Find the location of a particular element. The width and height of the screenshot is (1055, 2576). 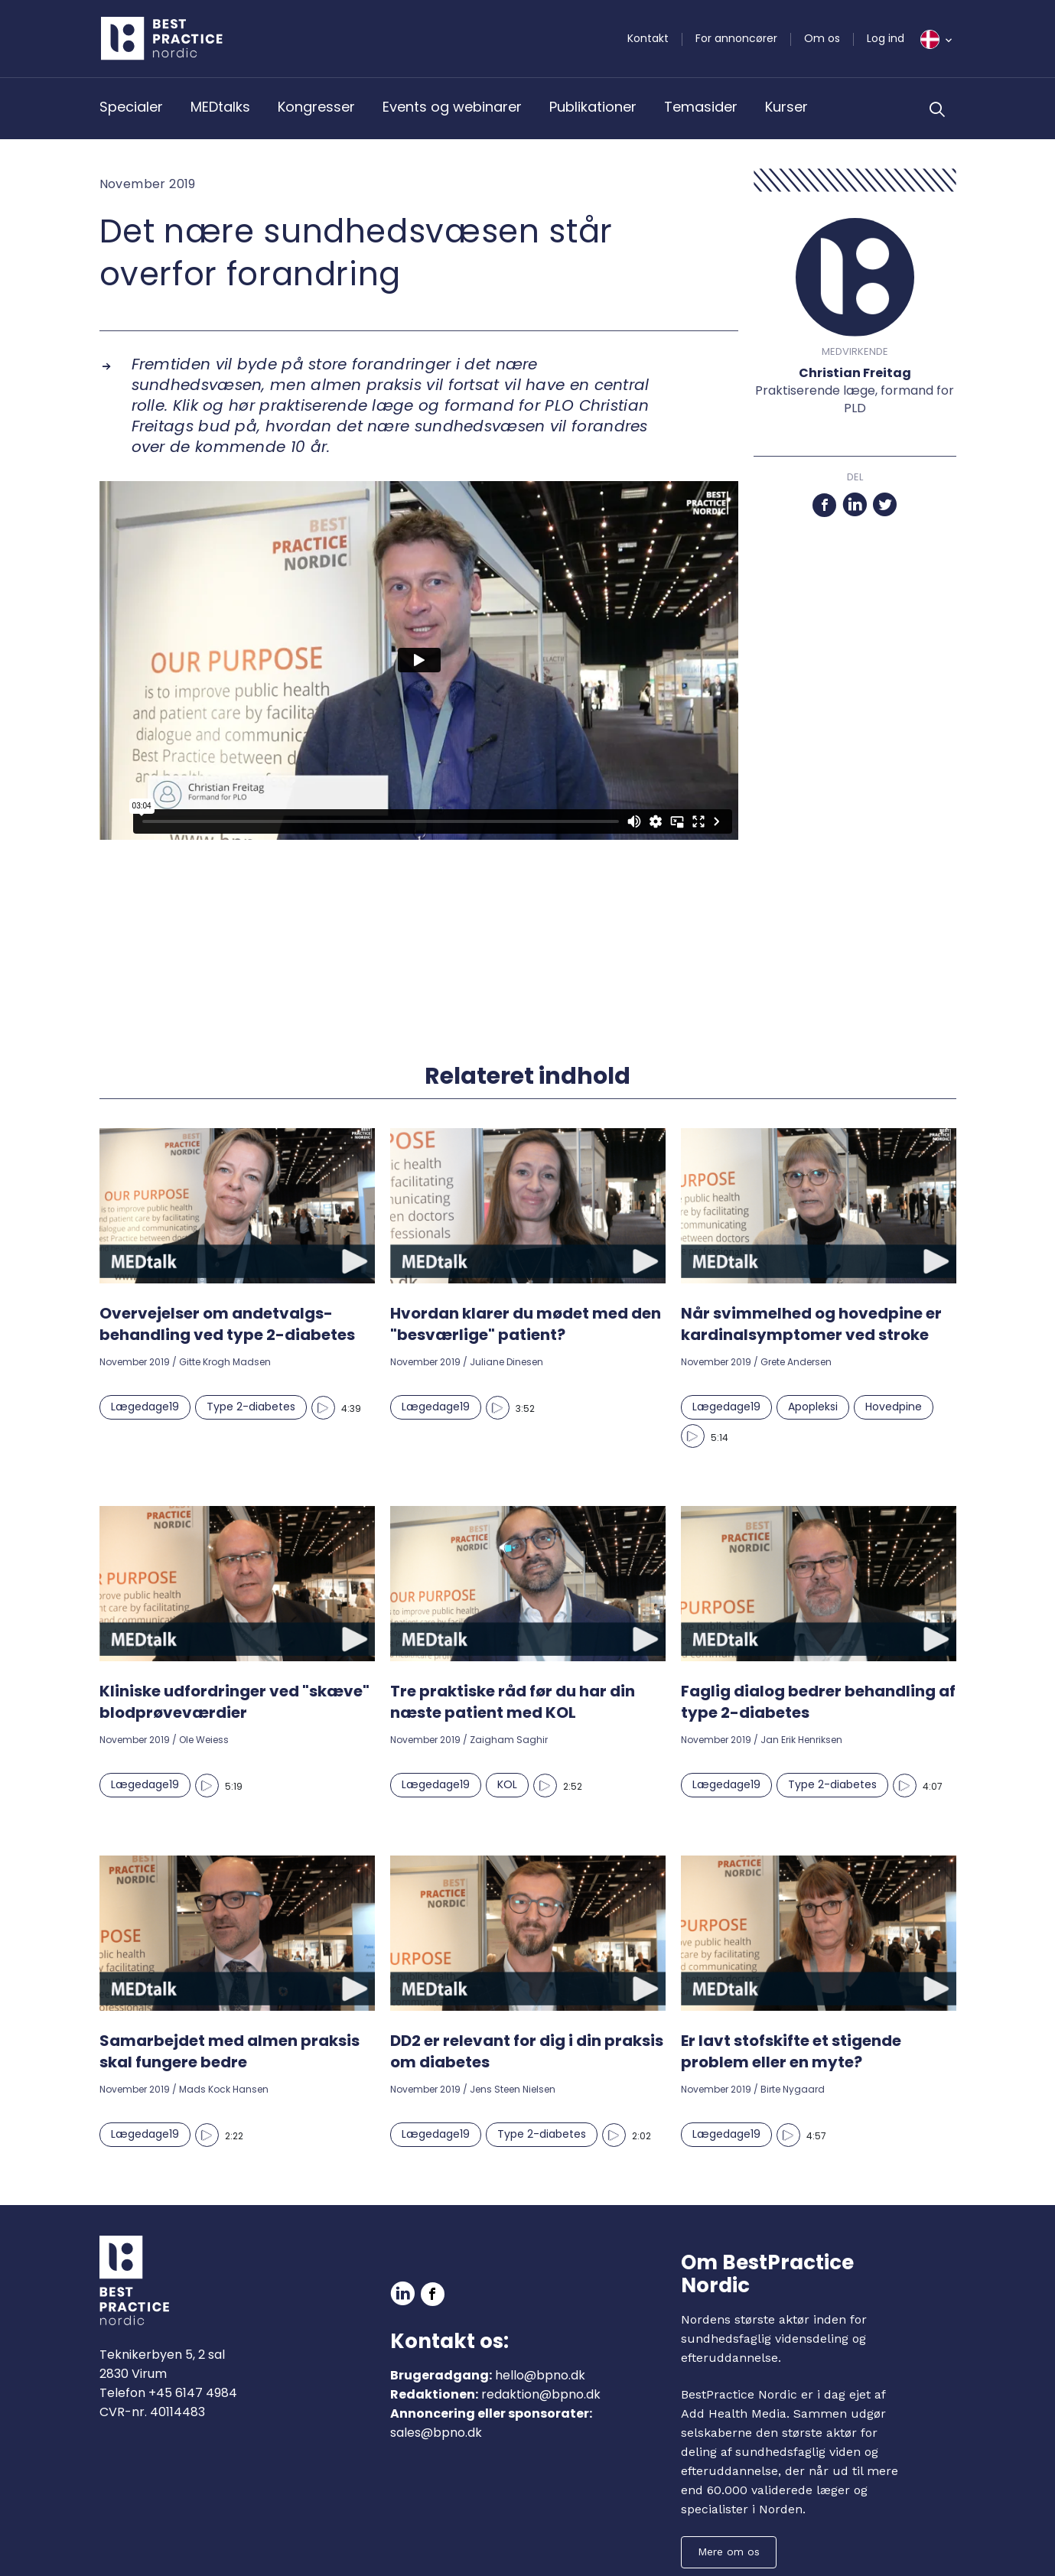

Type 2-diabetes is located at coordinates (251, 1406).